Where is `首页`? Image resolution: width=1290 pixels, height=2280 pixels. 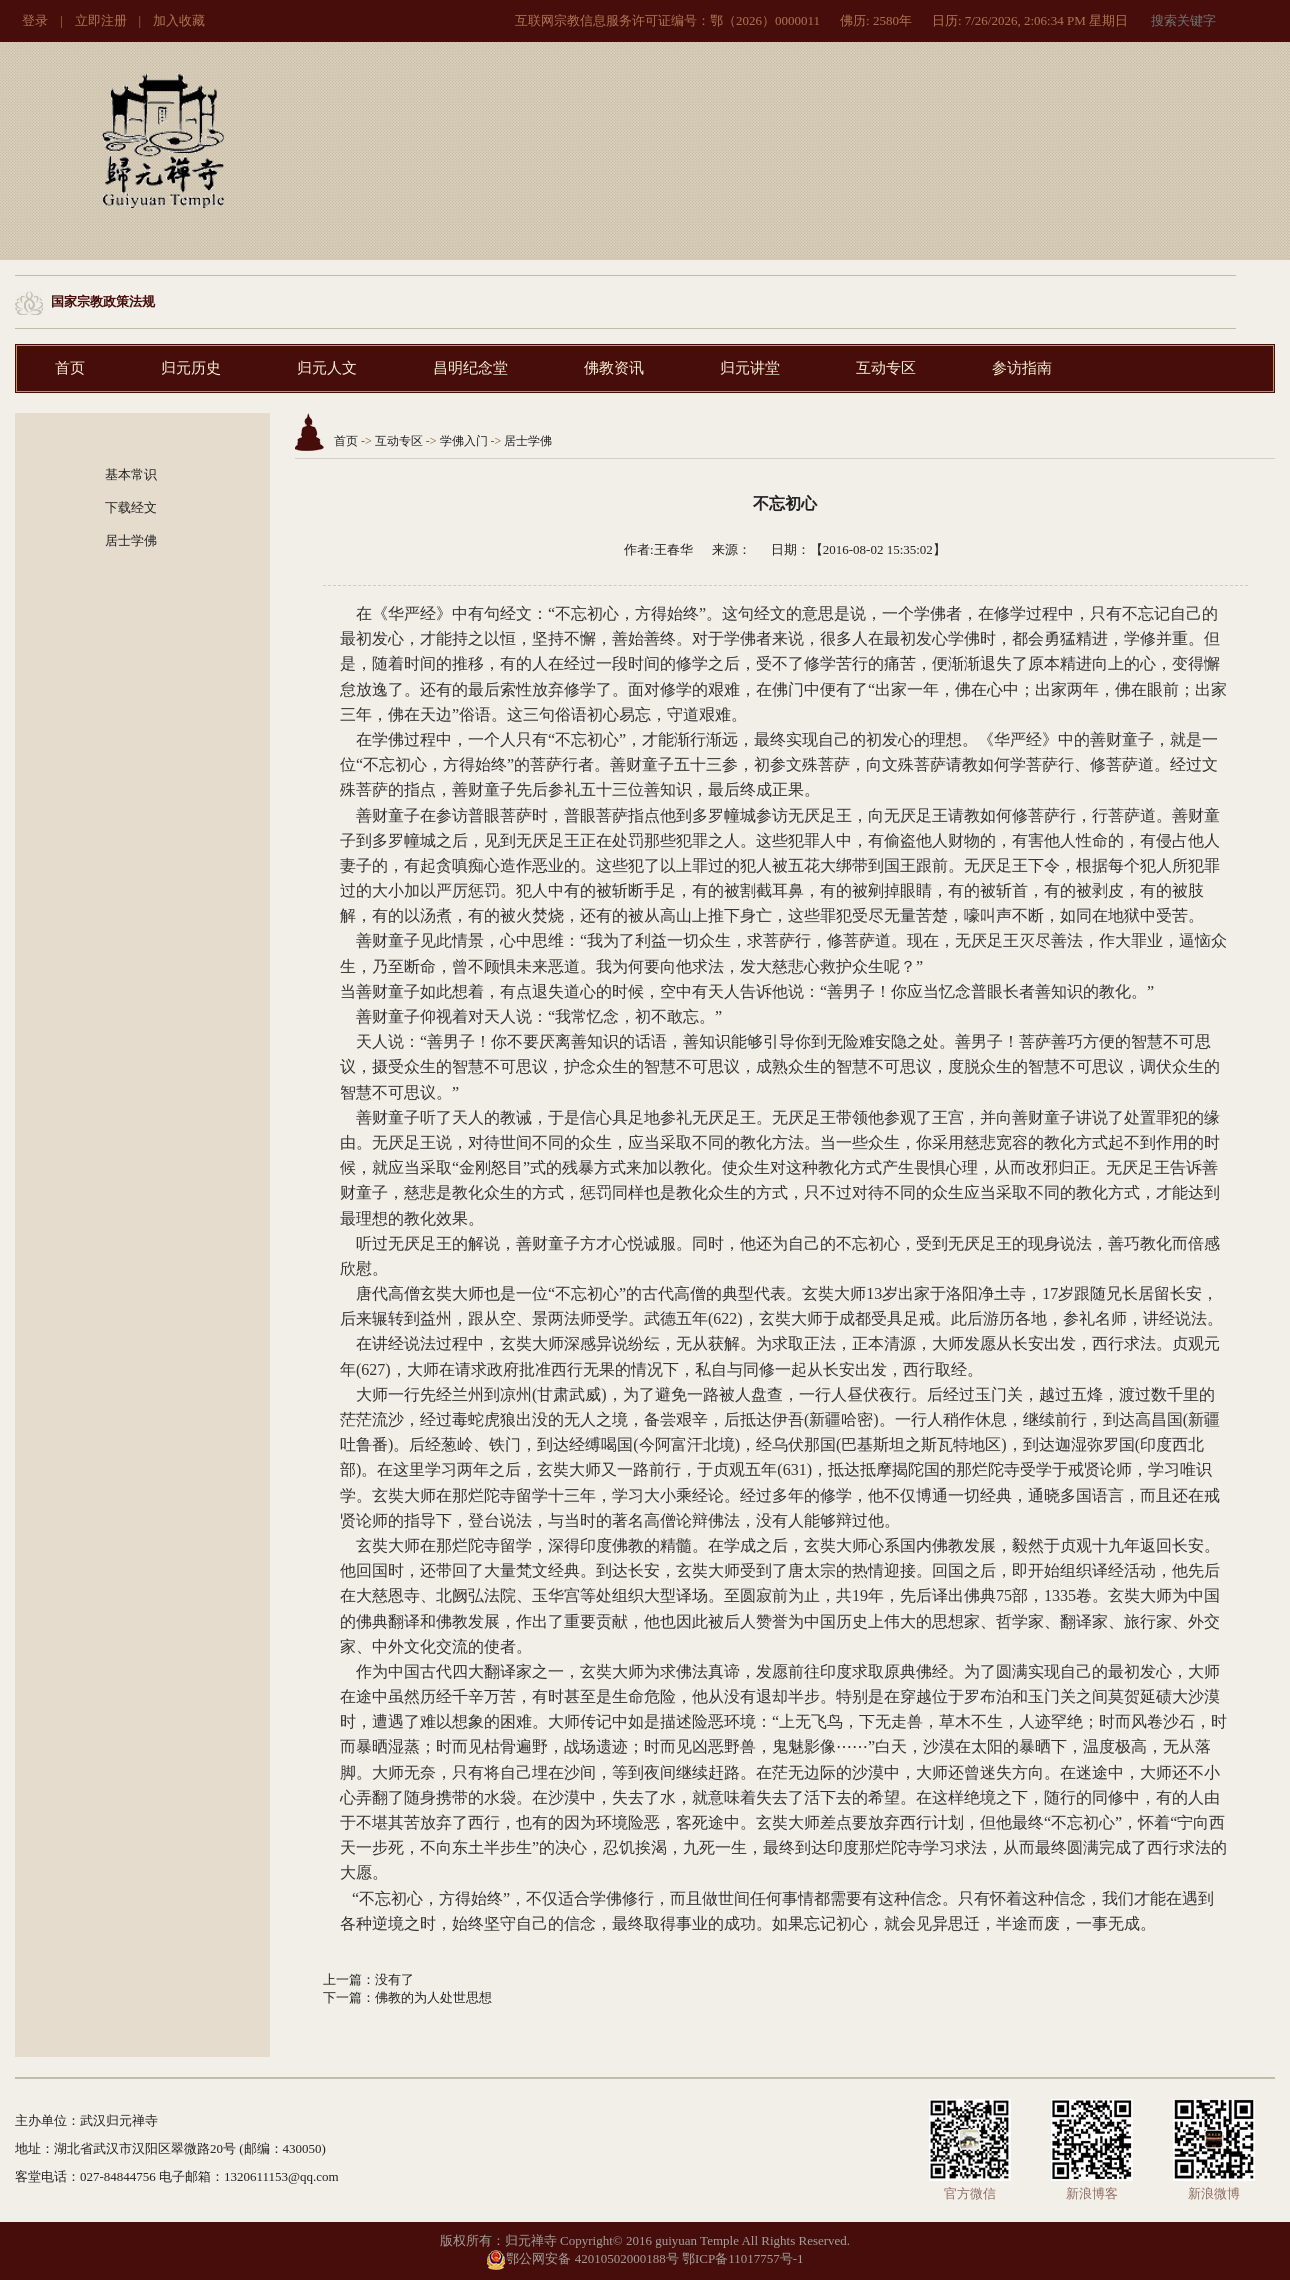
首页 is located at coordinates (70, 368).